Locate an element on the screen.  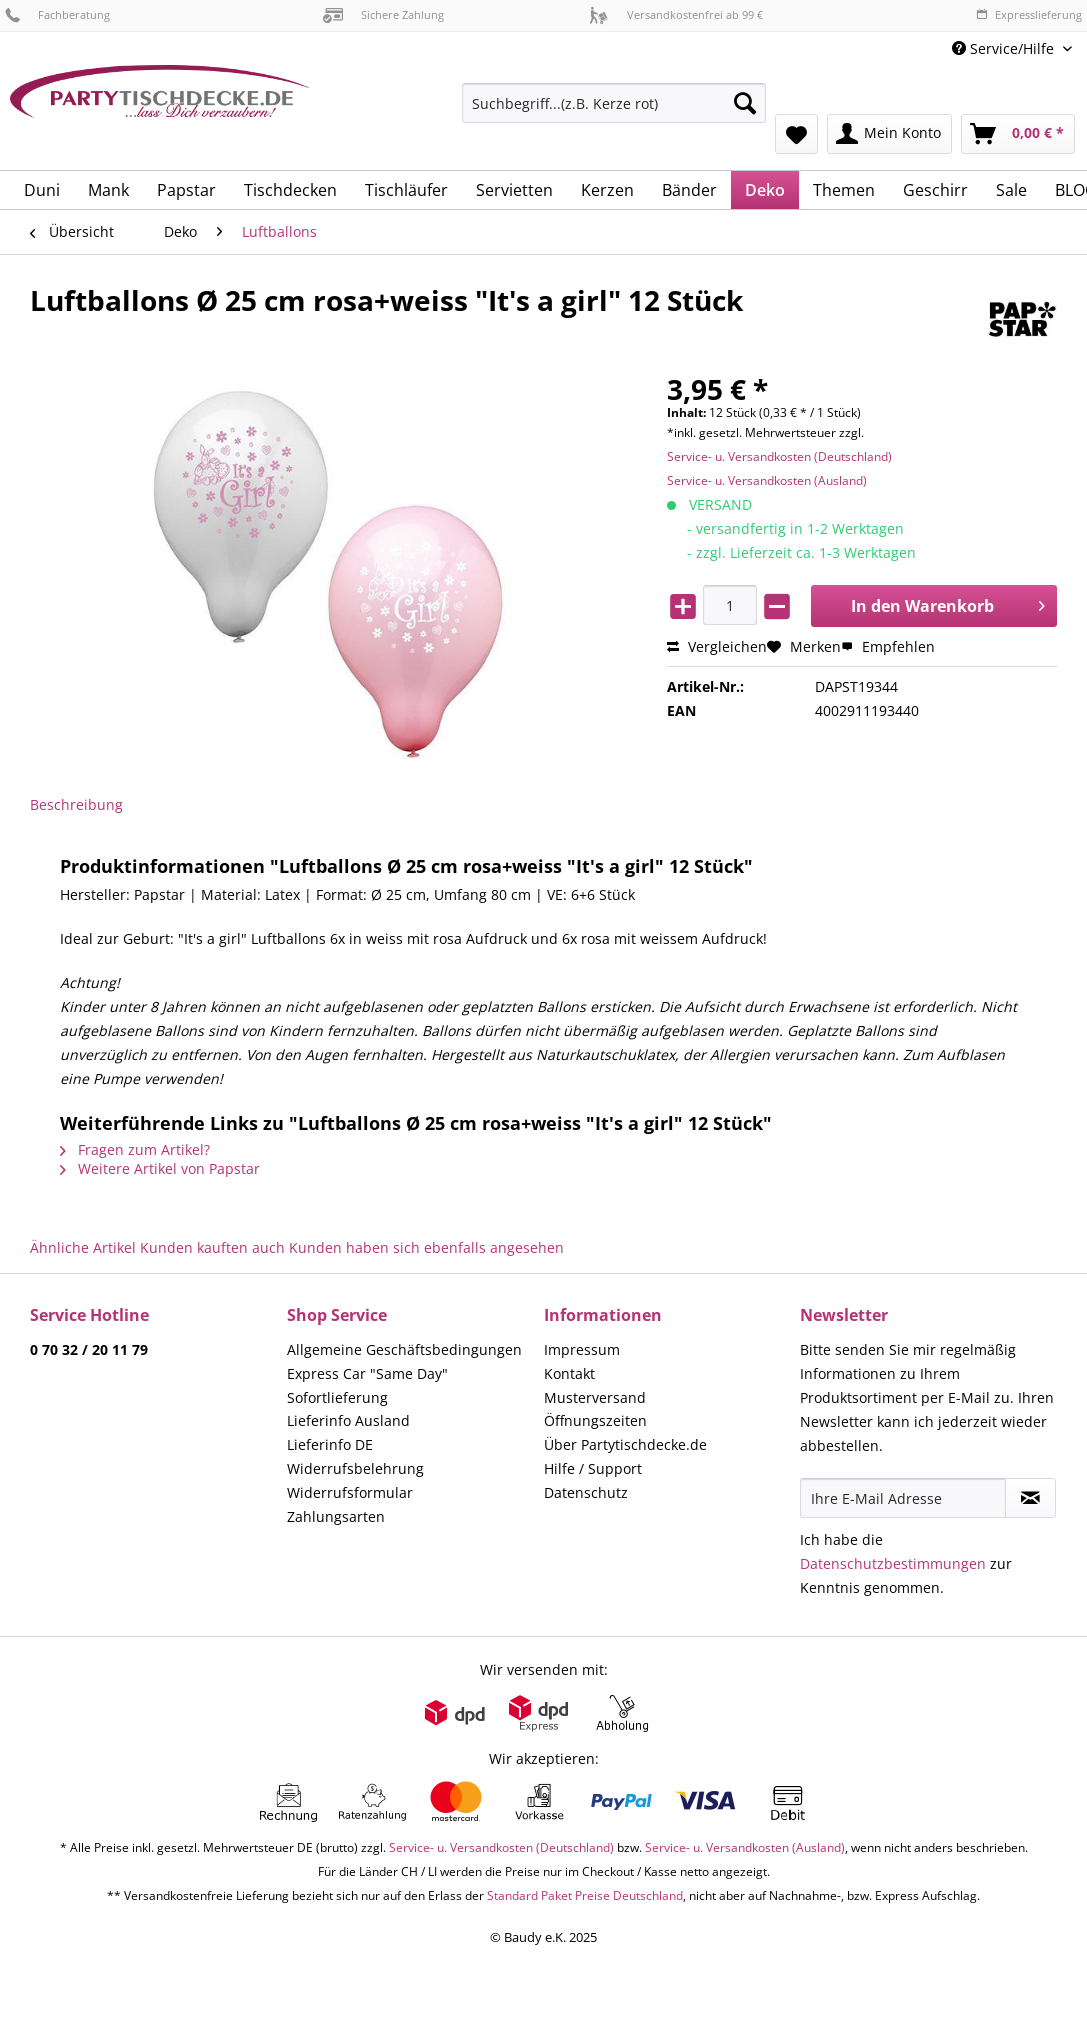
Empfehlen is located at coordinates (888, 646).